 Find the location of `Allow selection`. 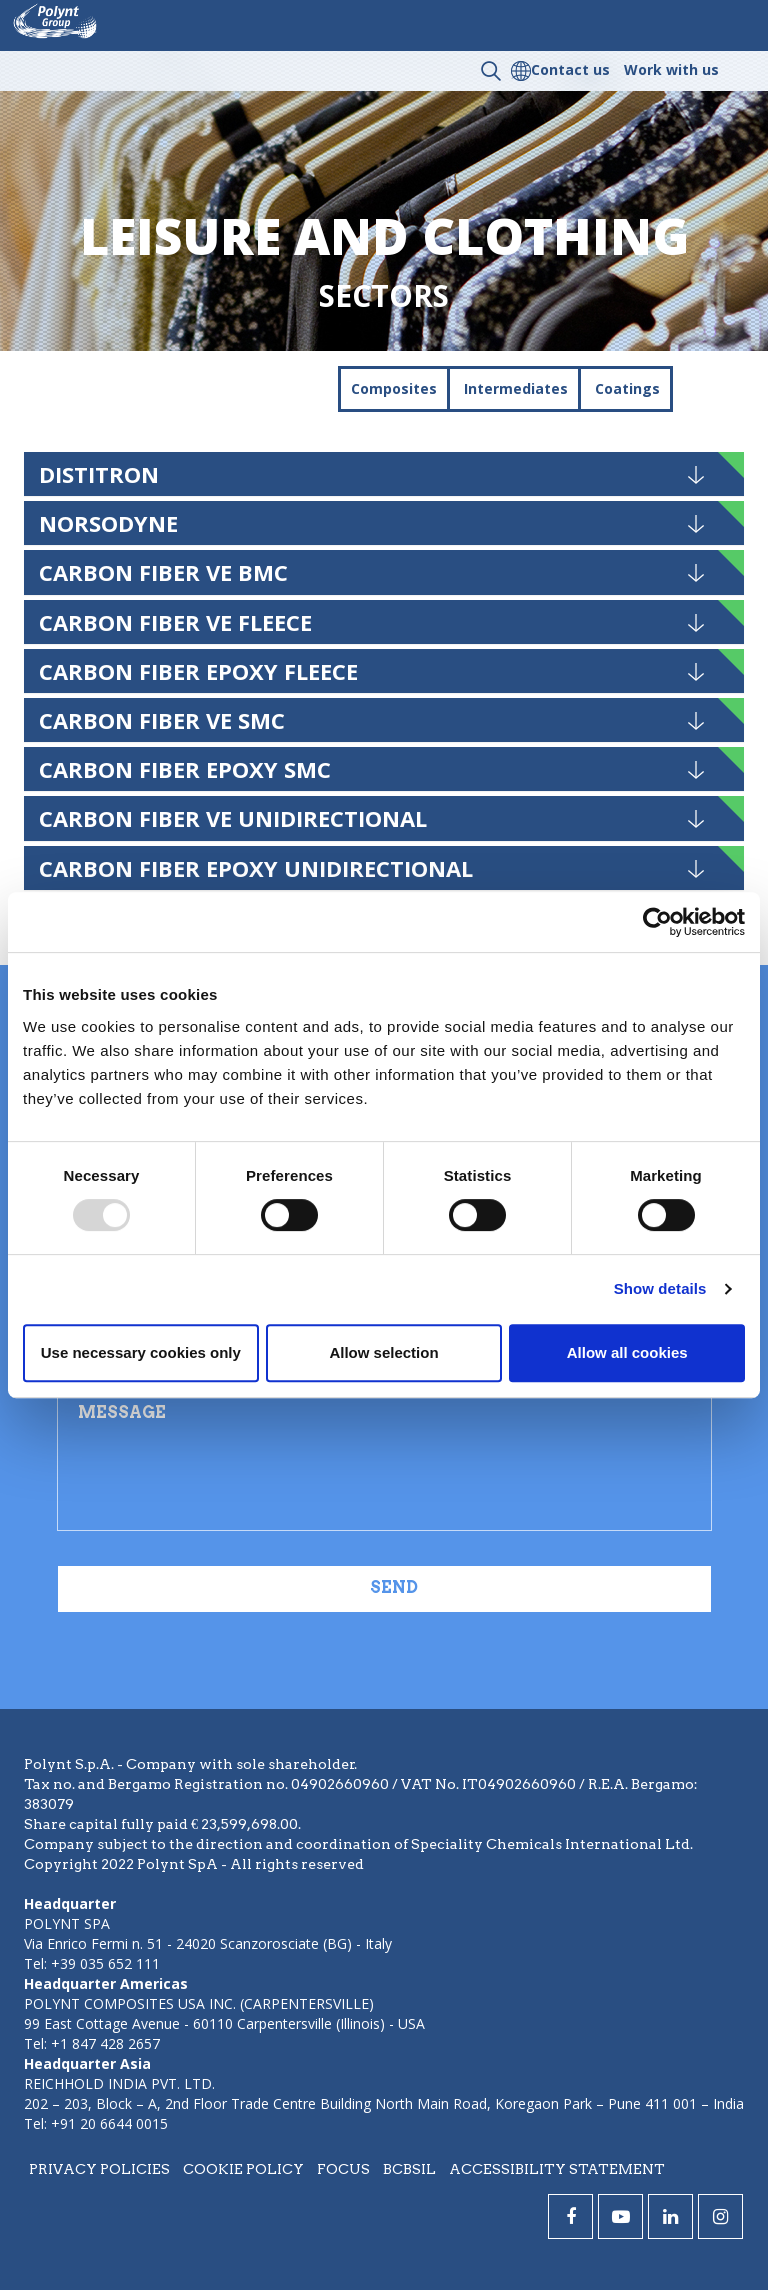

Allow selection is located at coordinates (383, 1352).